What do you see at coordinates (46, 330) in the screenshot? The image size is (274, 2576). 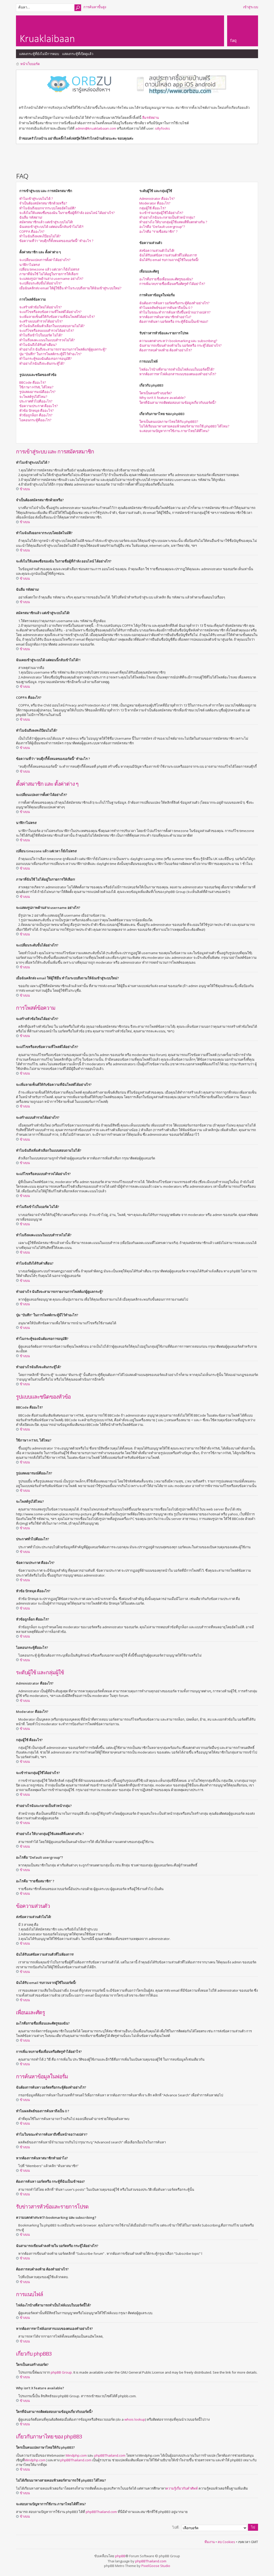 I see `จะแก้ไขหรือลบแบบสำรวจได้อย่างไร?` at bounding box center [46, 330].